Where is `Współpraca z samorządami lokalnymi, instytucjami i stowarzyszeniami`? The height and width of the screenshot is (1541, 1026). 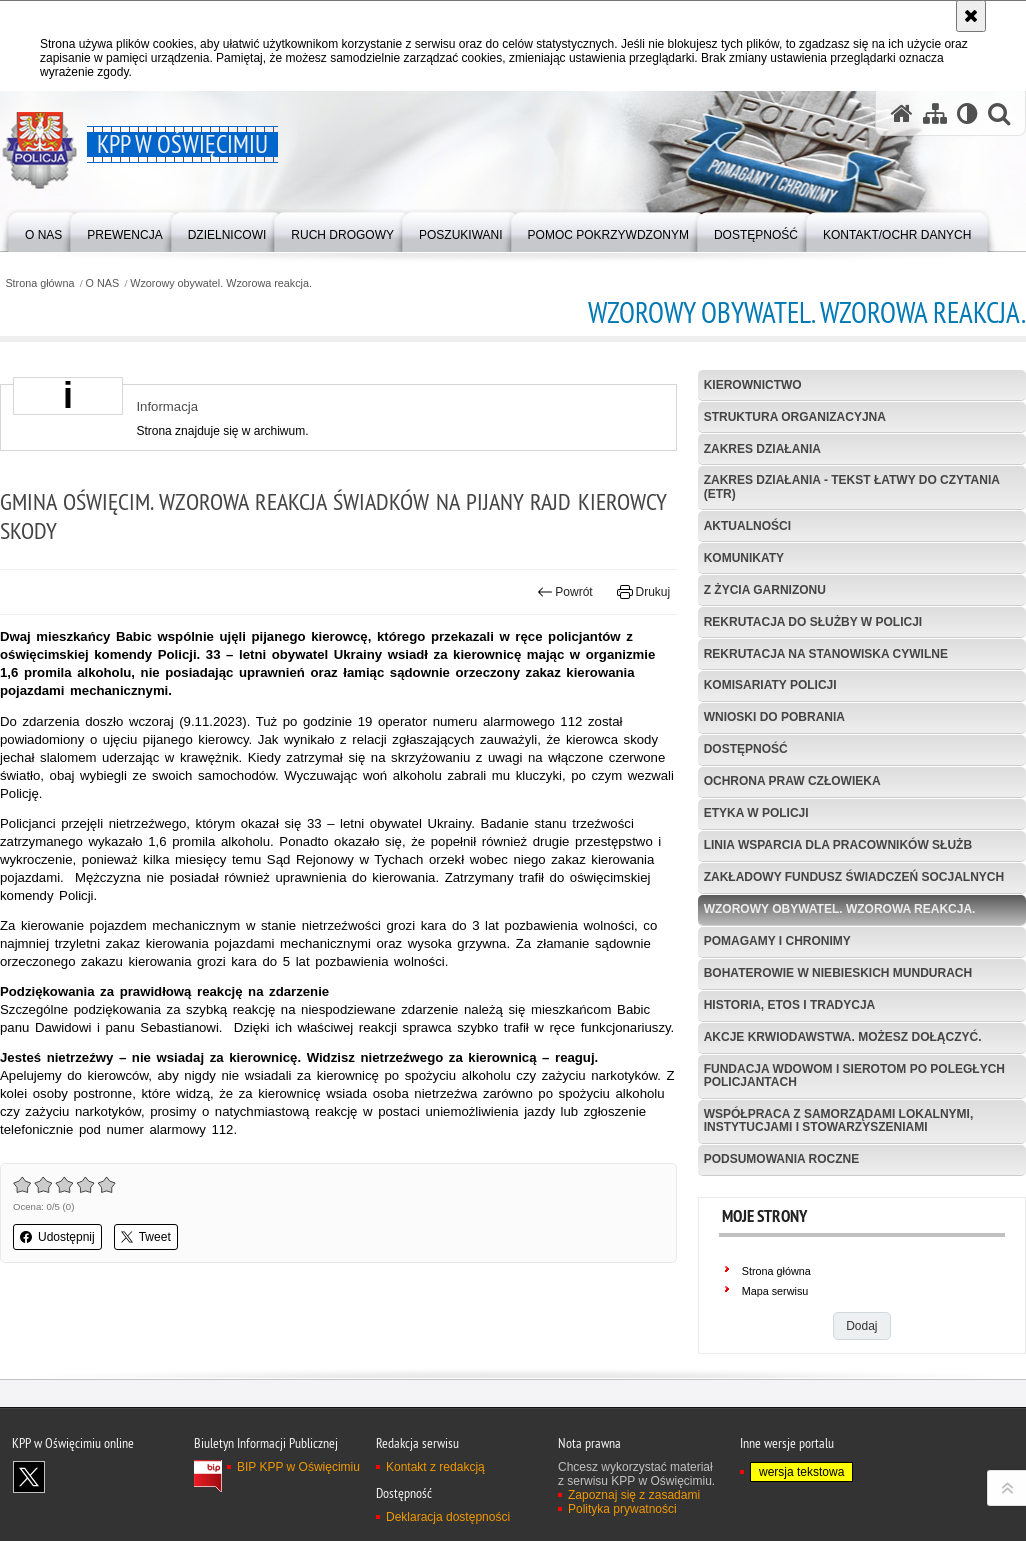
Współpraca z samorządami lokalnymi, instytucjami i stowarzyszeniami is located at coordinates (839, 1120).